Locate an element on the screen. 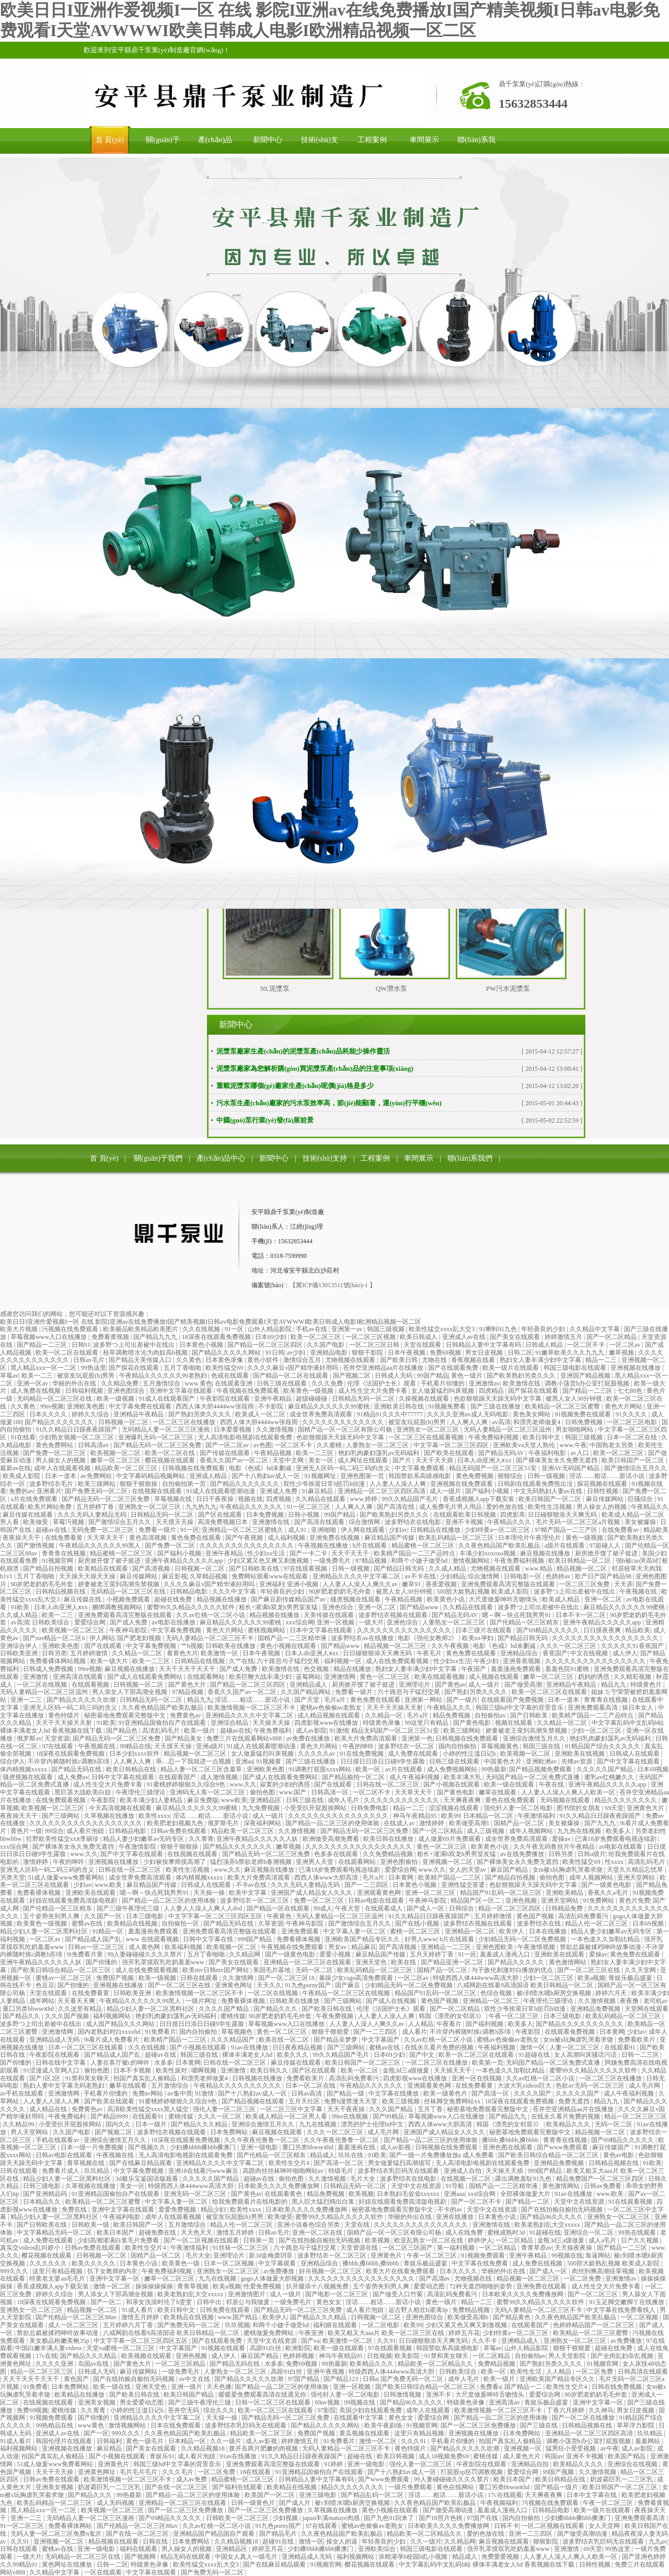 The image size is (669, 2576). 成人国产精品久久久网站 is located at coordinates (121, 2024).